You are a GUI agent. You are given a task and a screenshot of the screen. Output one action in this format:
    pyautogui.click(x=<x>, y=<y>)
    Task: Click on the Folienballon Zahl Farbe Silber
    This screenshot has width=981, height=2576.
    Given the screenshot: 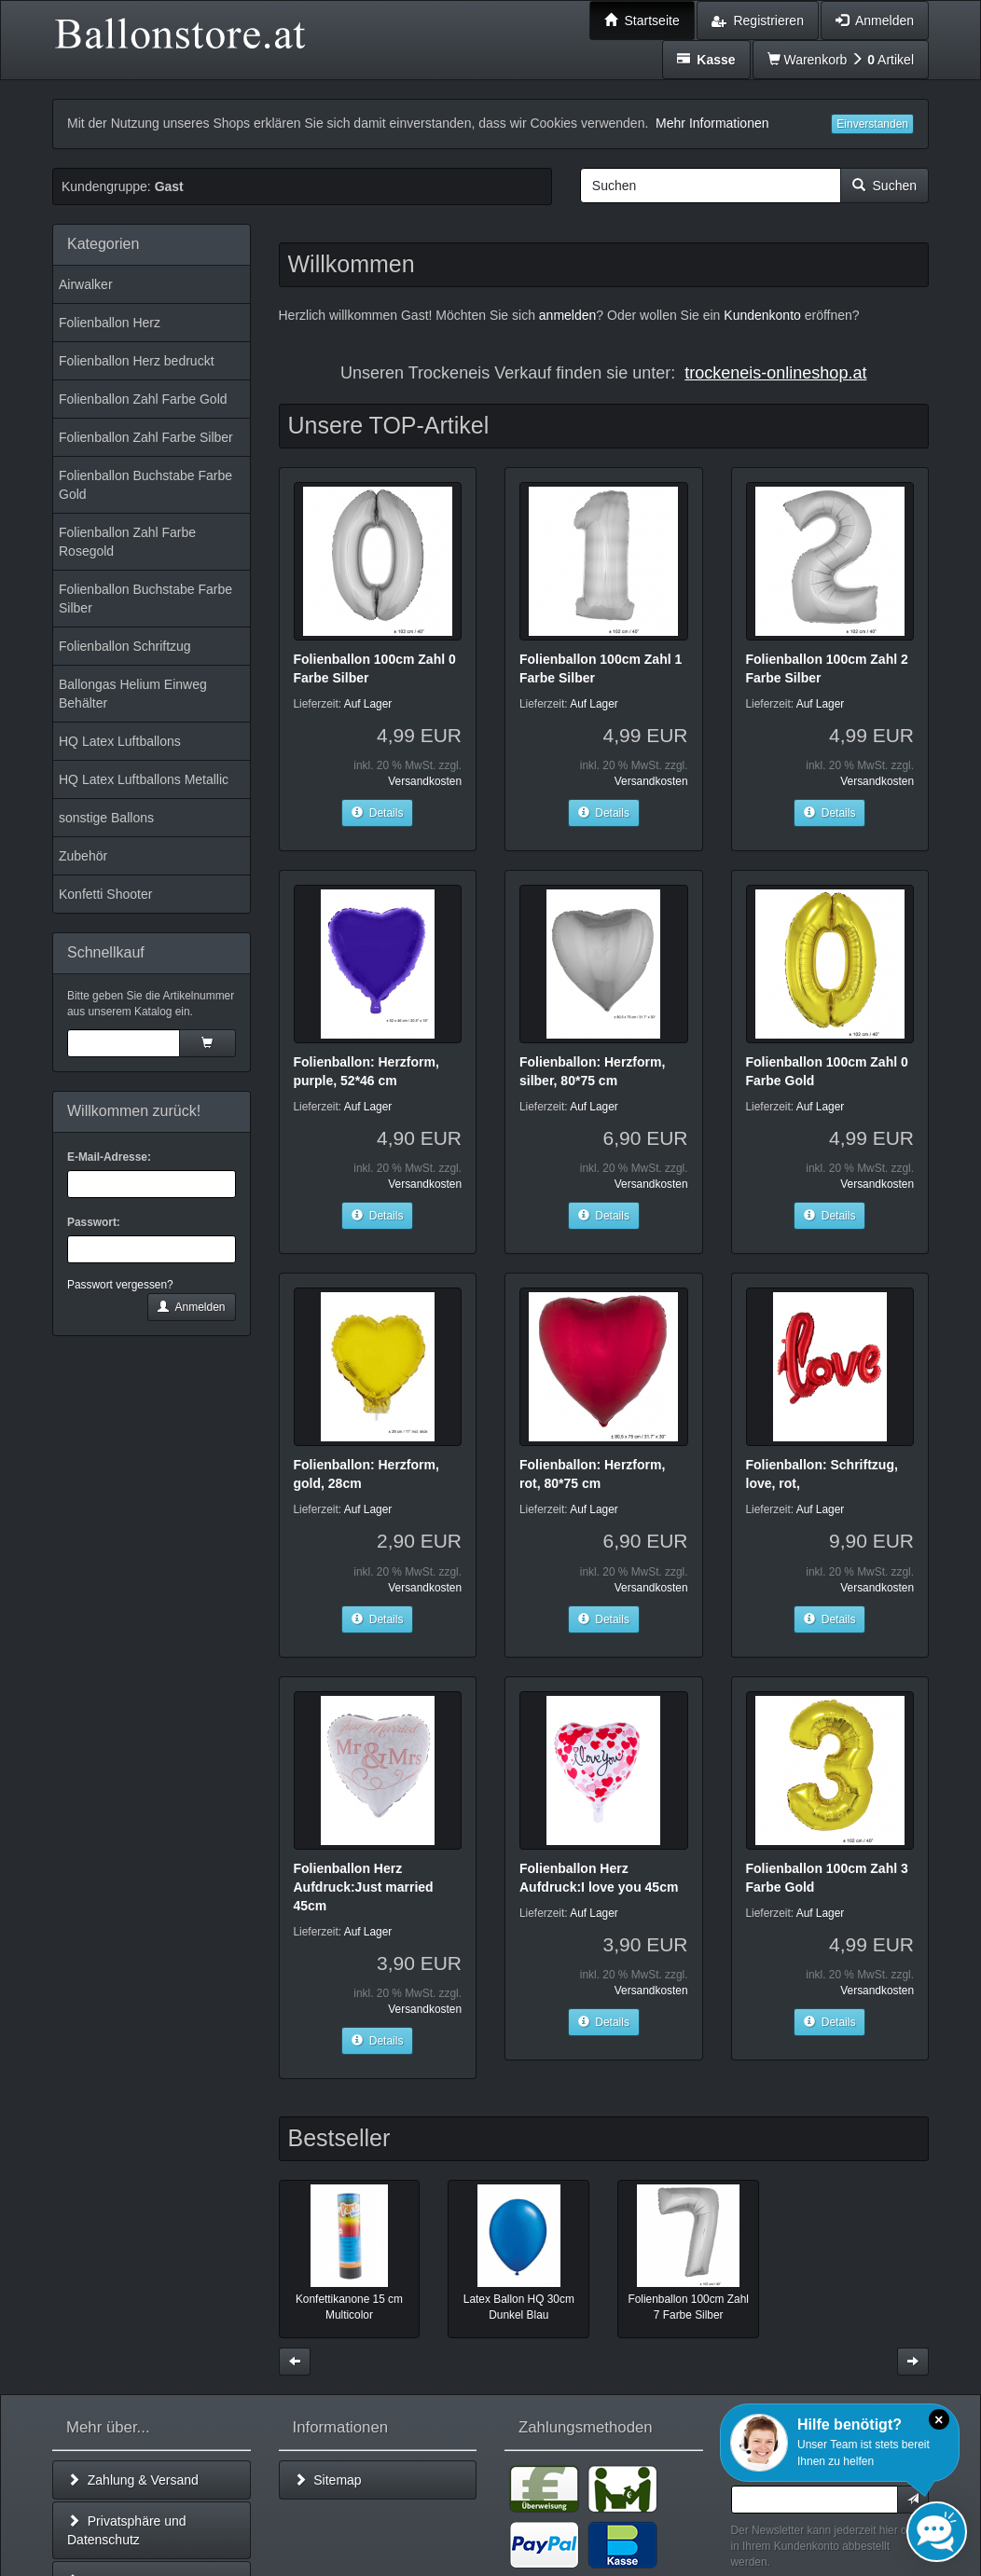 What is the action you would take?
    pyautogui.click(x=146, y=437)
    